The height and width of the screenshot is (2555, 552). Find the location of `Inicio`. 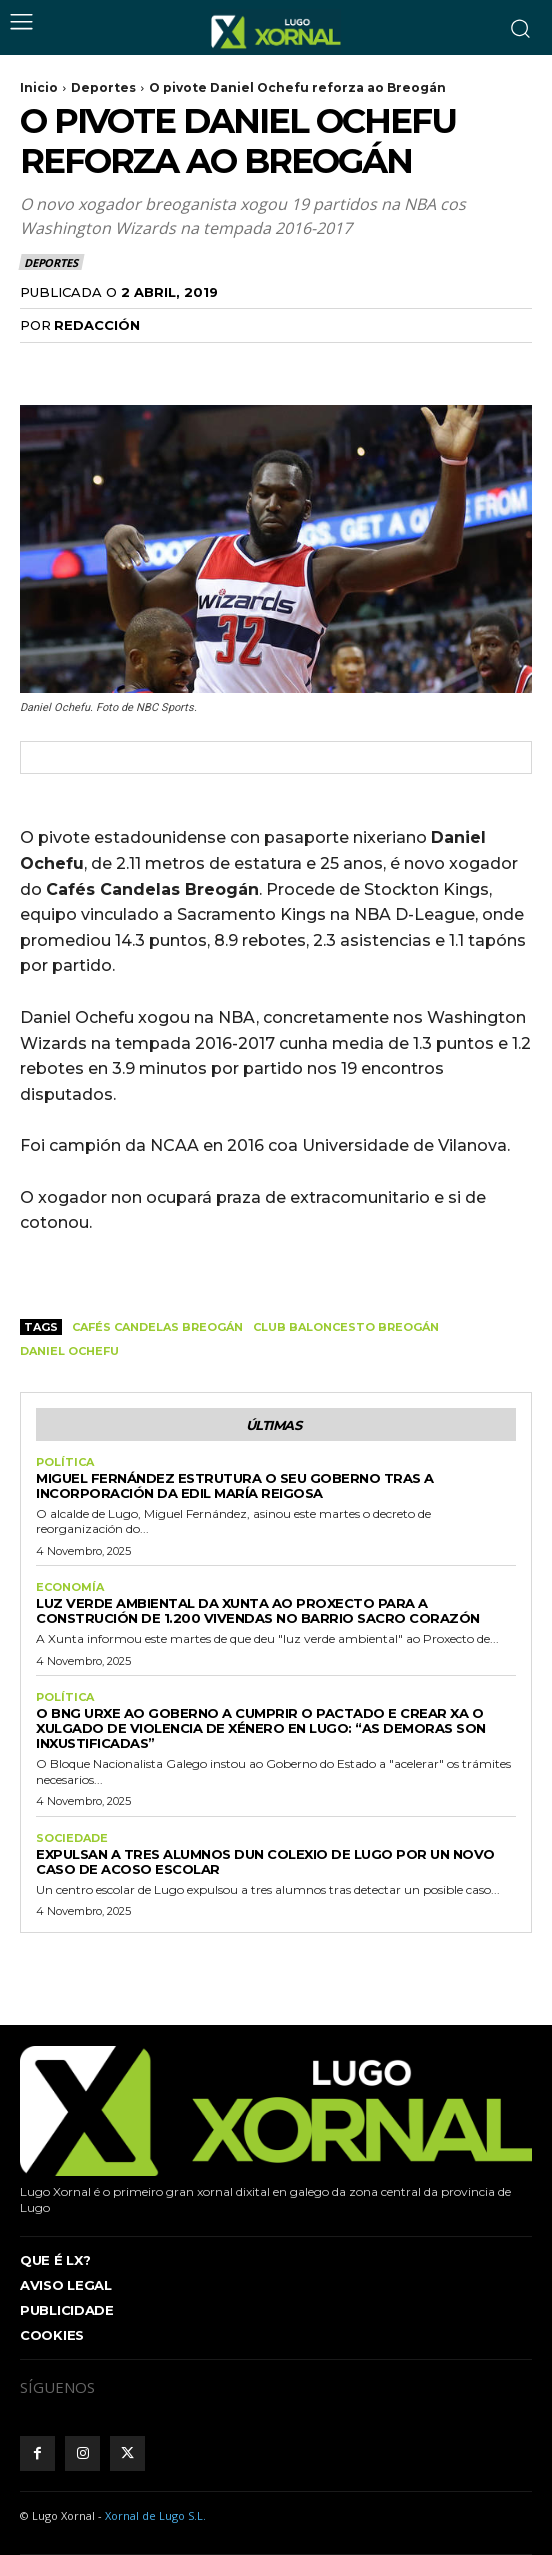

Inicio is located at coordinates (39, 87).